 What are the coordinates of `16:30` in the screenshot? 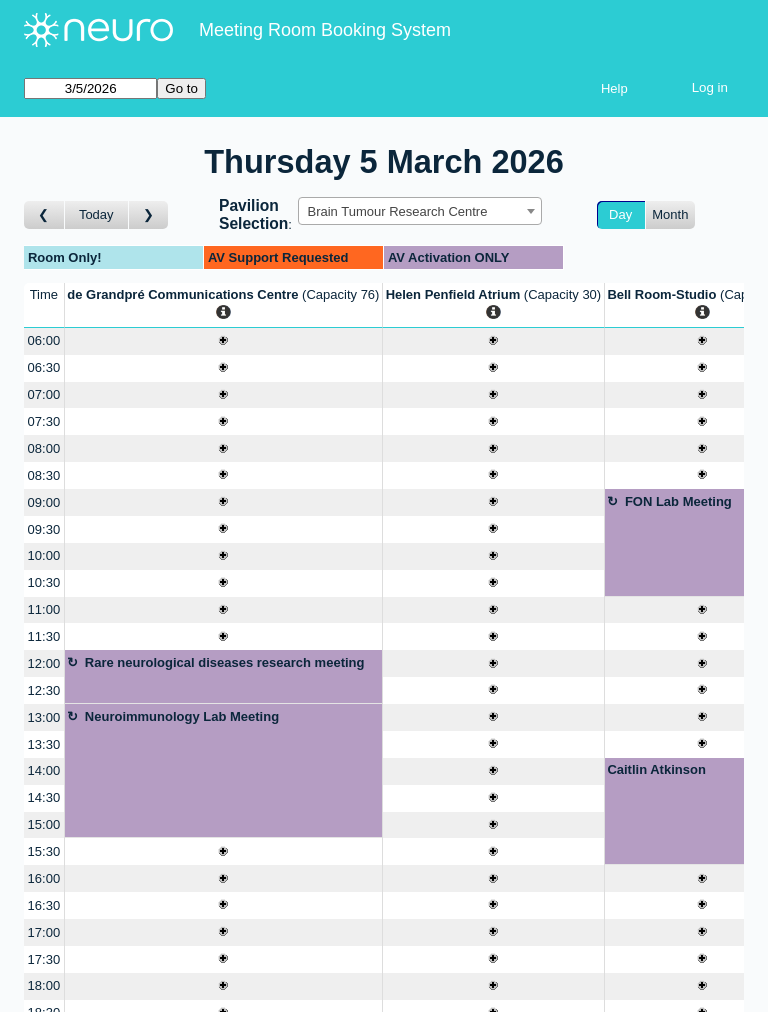 It's located at (44, 905).